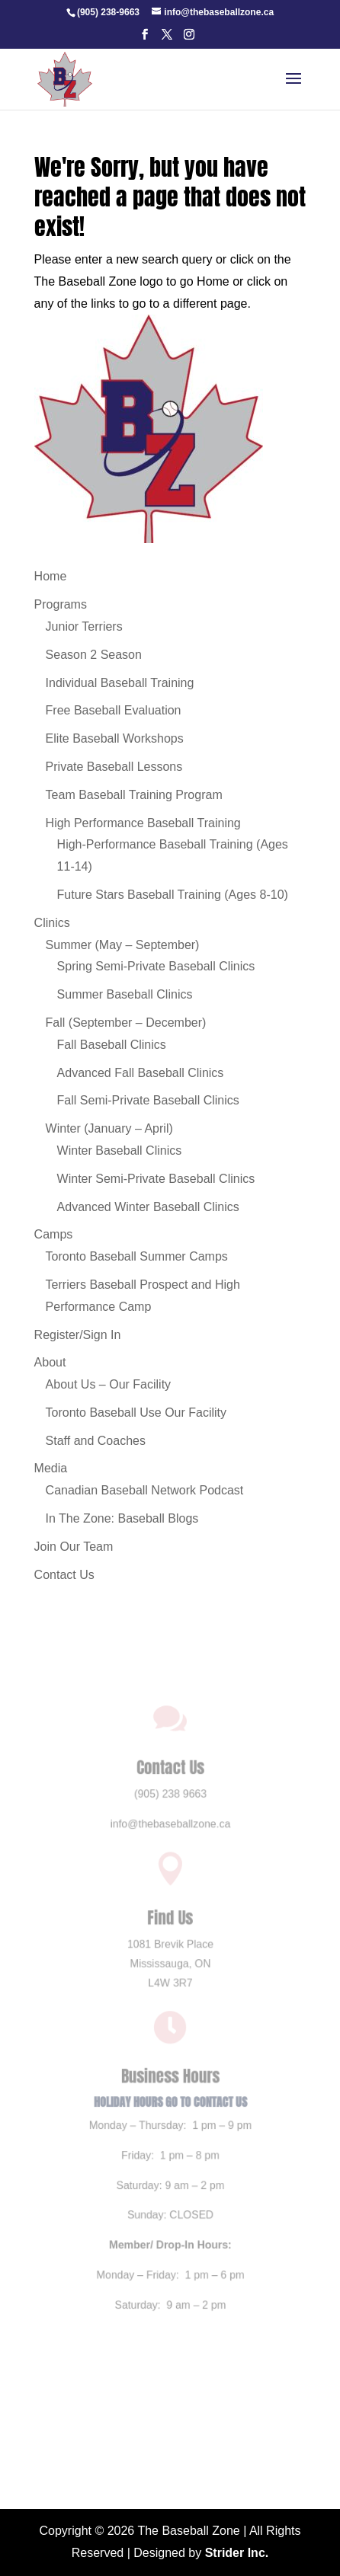 Image resolution: width=340 pixels, height=2576 pixels. What do you see at coordinates (50, 1362) in the screenshot?
I see `About [link]` at bounding box center [50, 1362].